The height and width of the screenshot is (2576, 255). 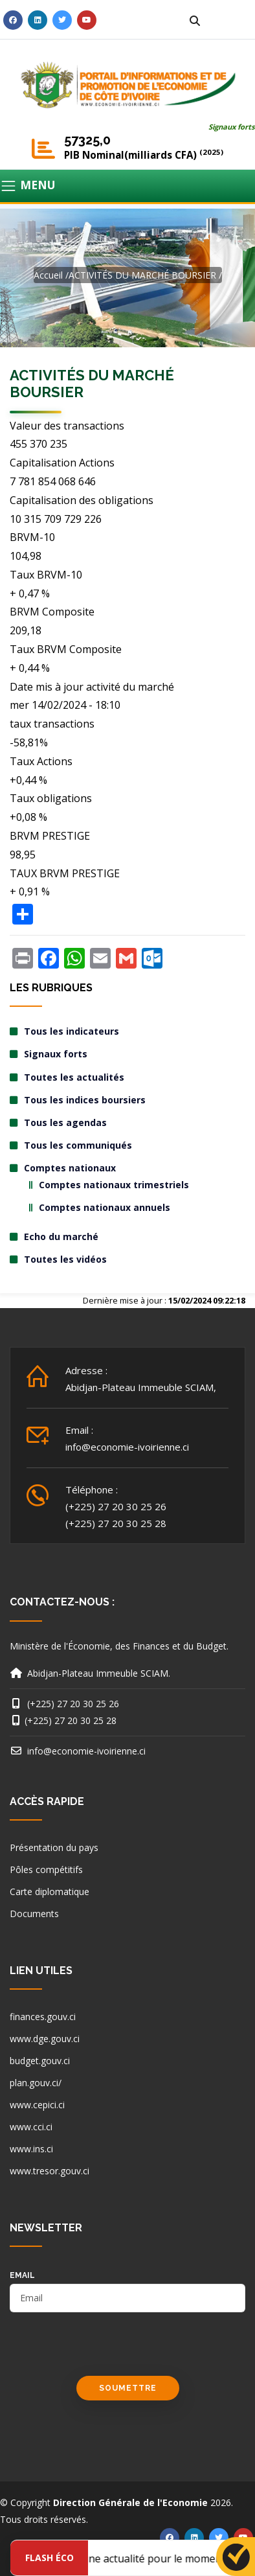 What do you see at coordinates (65, 1122) in the screenshot?
I see `Tous les agendas` at bounding box center [65, 1122].